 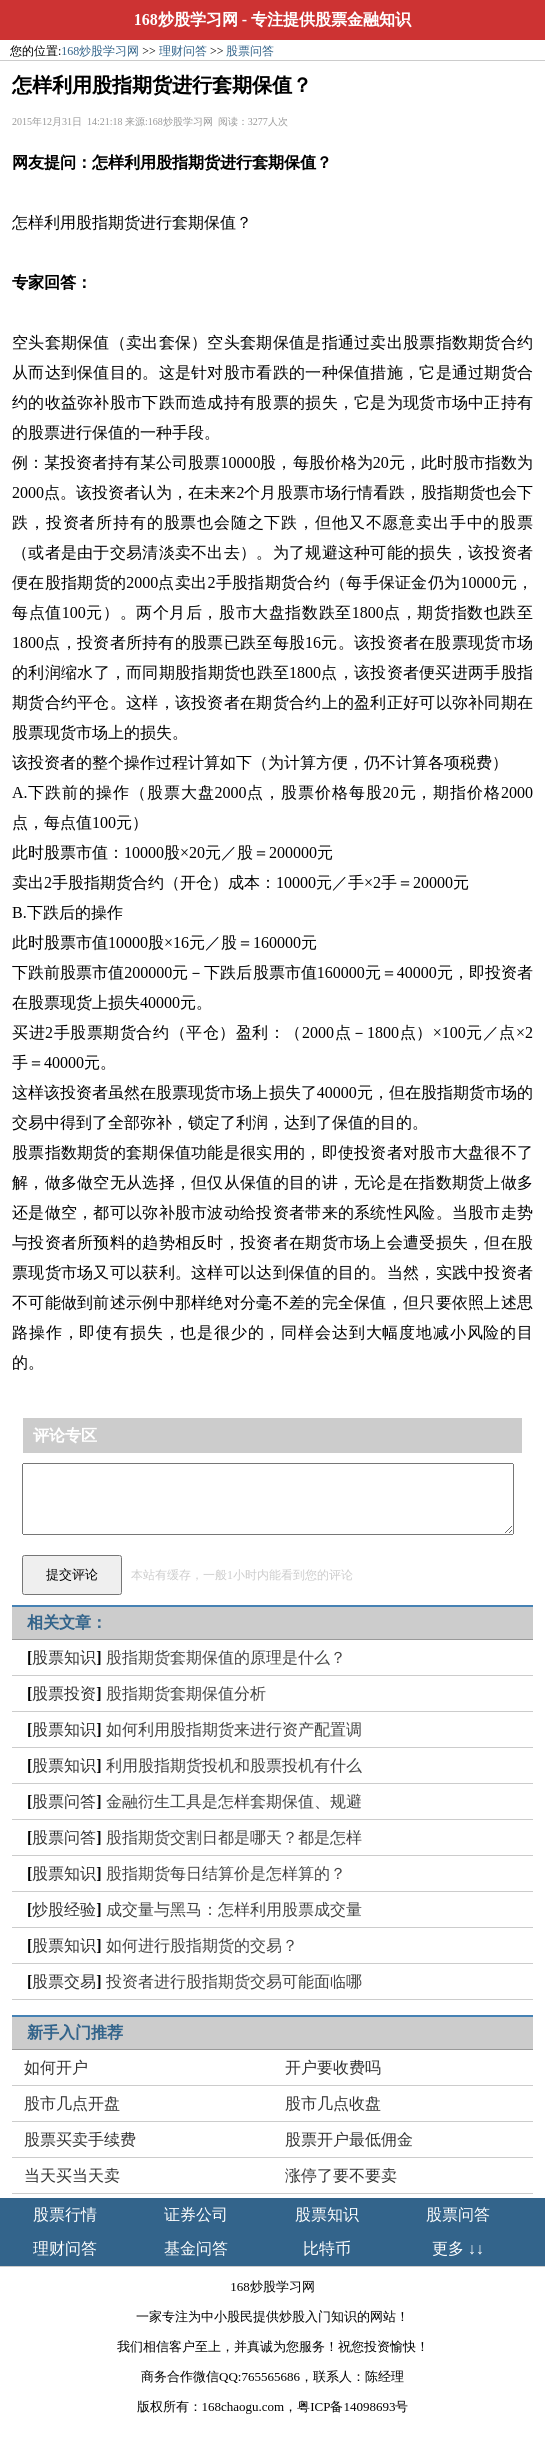 What do you see at coordinates (75, 2032) in the screenshot?
I see `新手入门推荐` at bounding box center [75, 2032].